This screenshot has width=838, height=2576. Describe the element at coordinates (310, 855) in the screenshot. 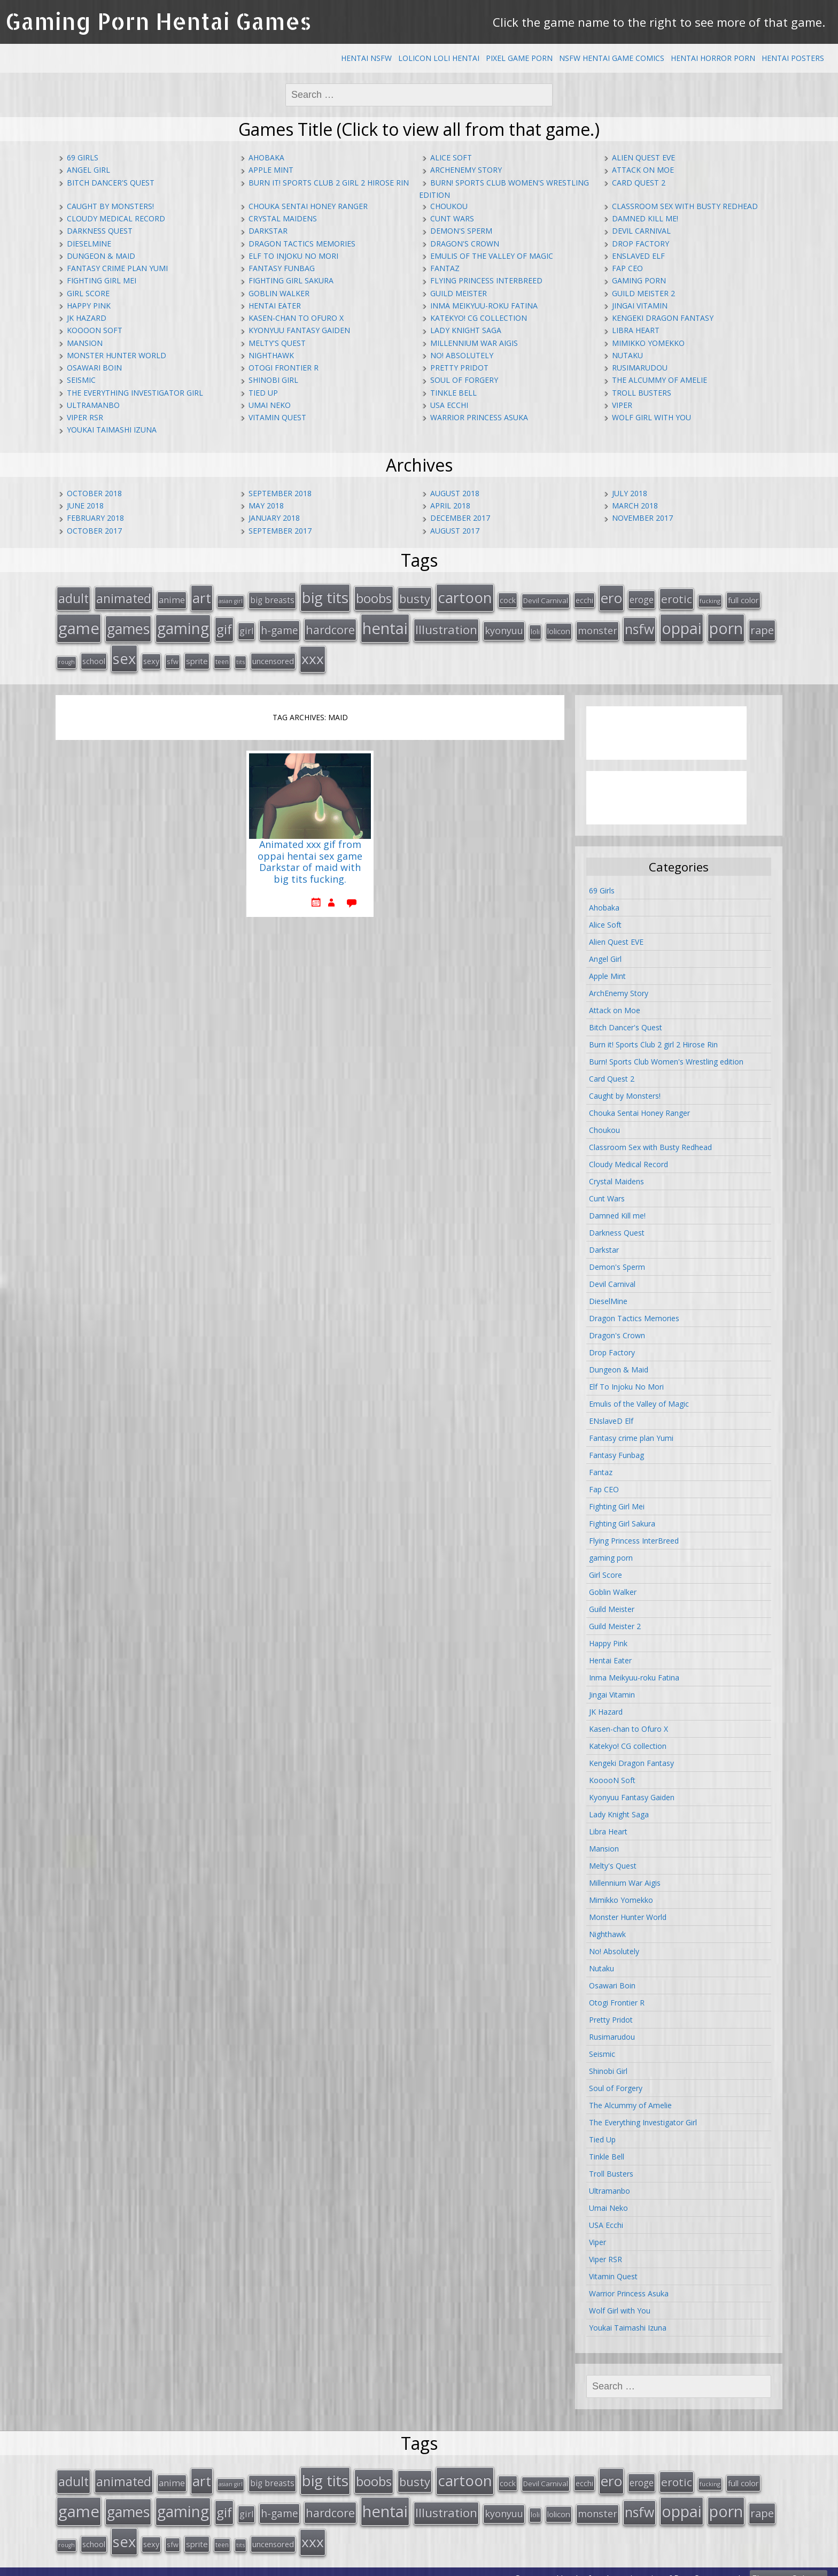

I see `Animated xxx gif from oppai hentai sex game Darkstar of maid with big tits fucking.` at that location.